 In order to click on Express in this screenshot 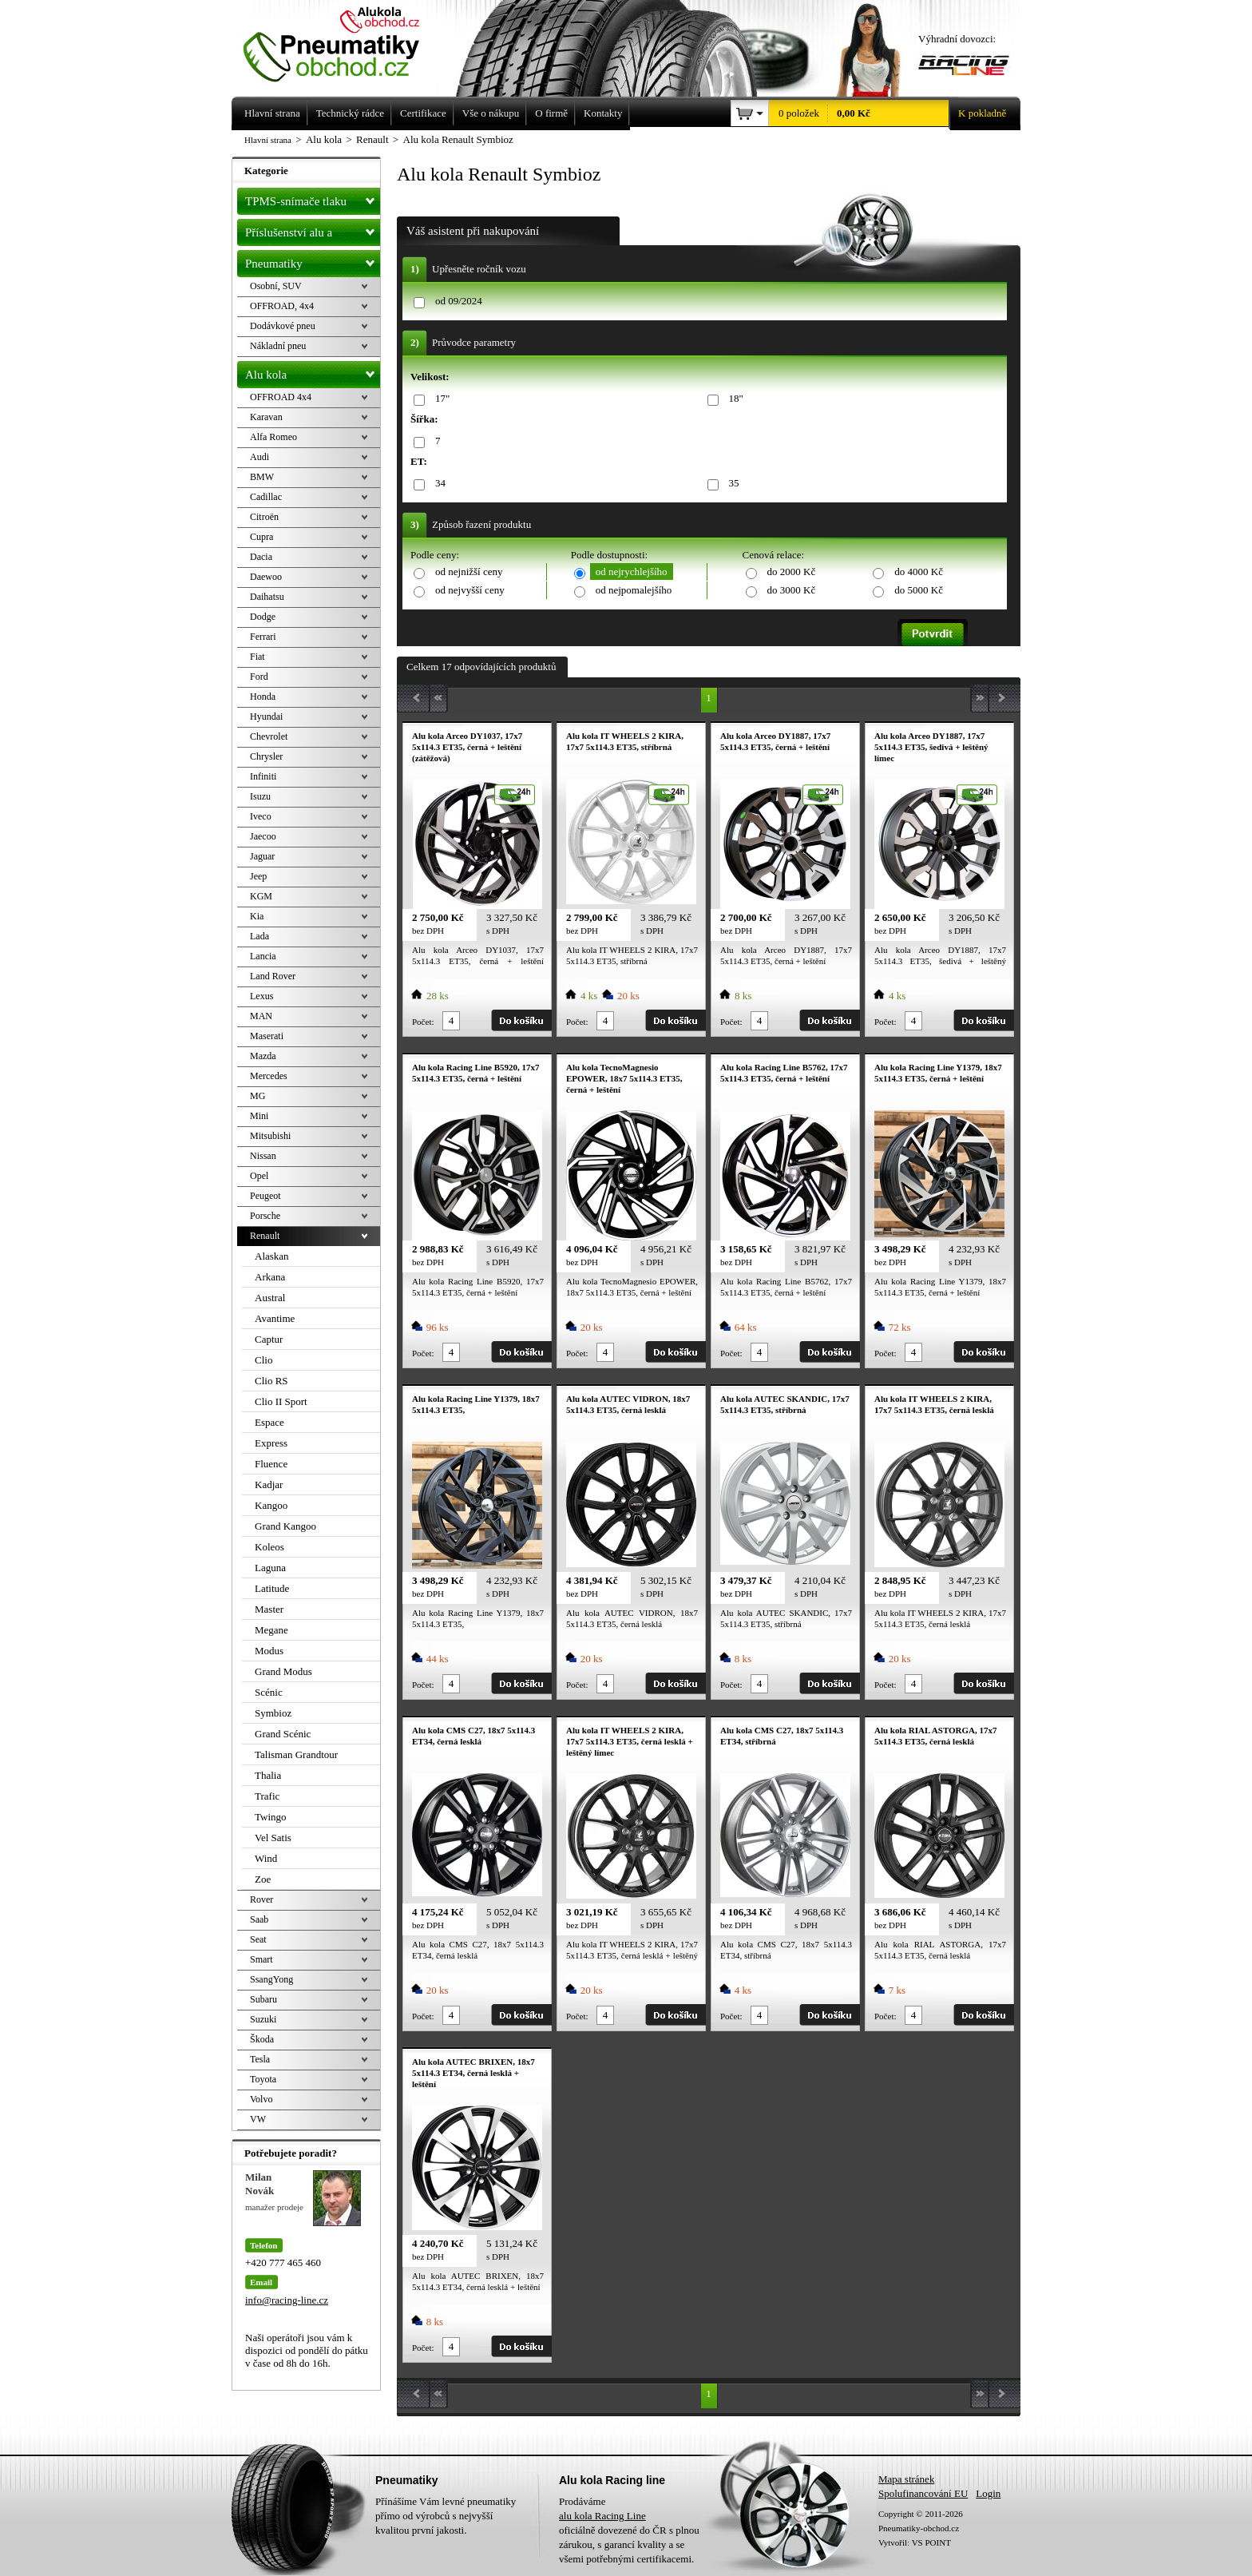, I will do `click(271, 1443)`.